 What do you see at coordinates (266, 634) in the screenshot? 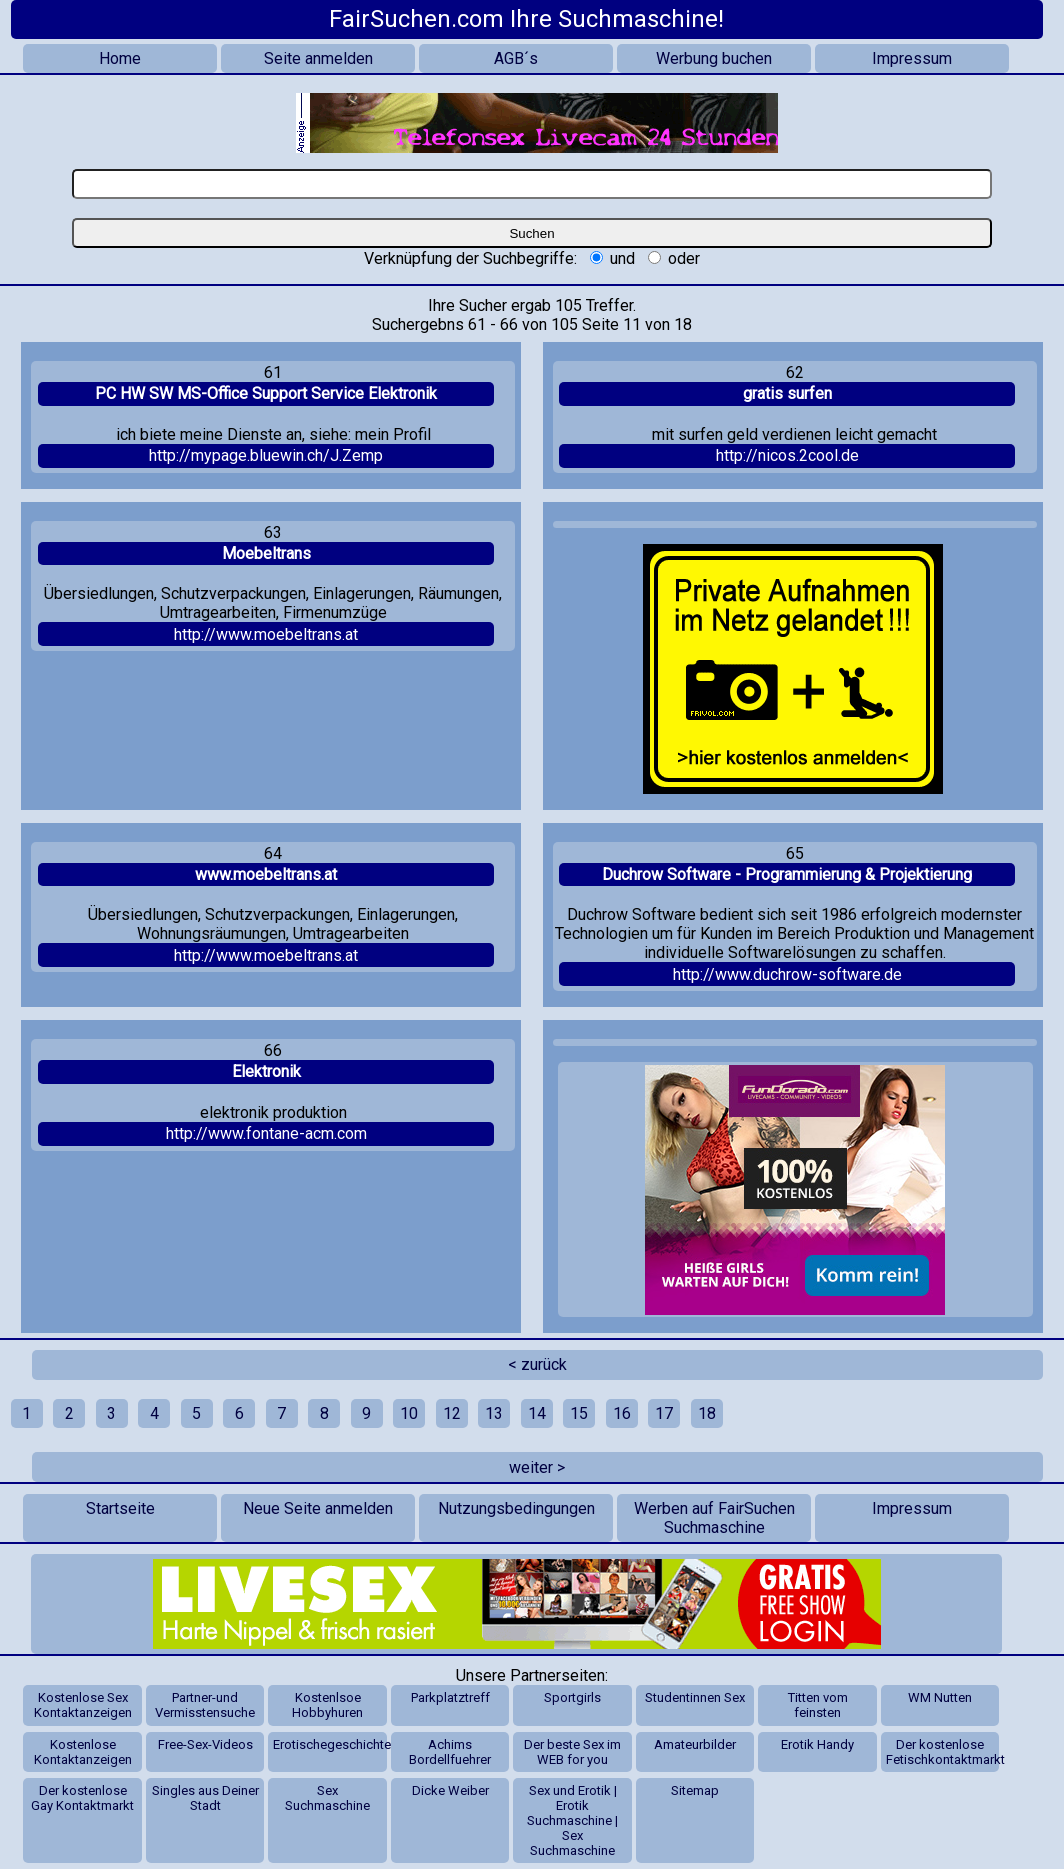
I see `http://www.moebeltrans.at` at bounding box center [266, 634].